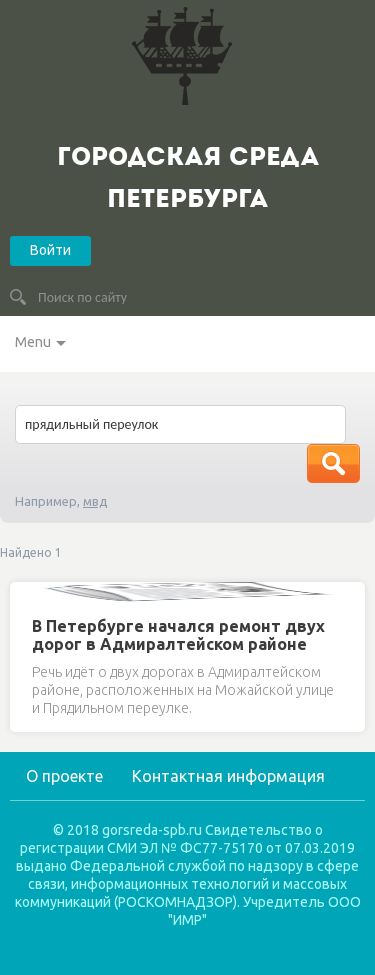 This screenshot has height=975, width=375. Describe the element at coordinates (64, 776) in the screenshot. I see `О проекте` at that location.